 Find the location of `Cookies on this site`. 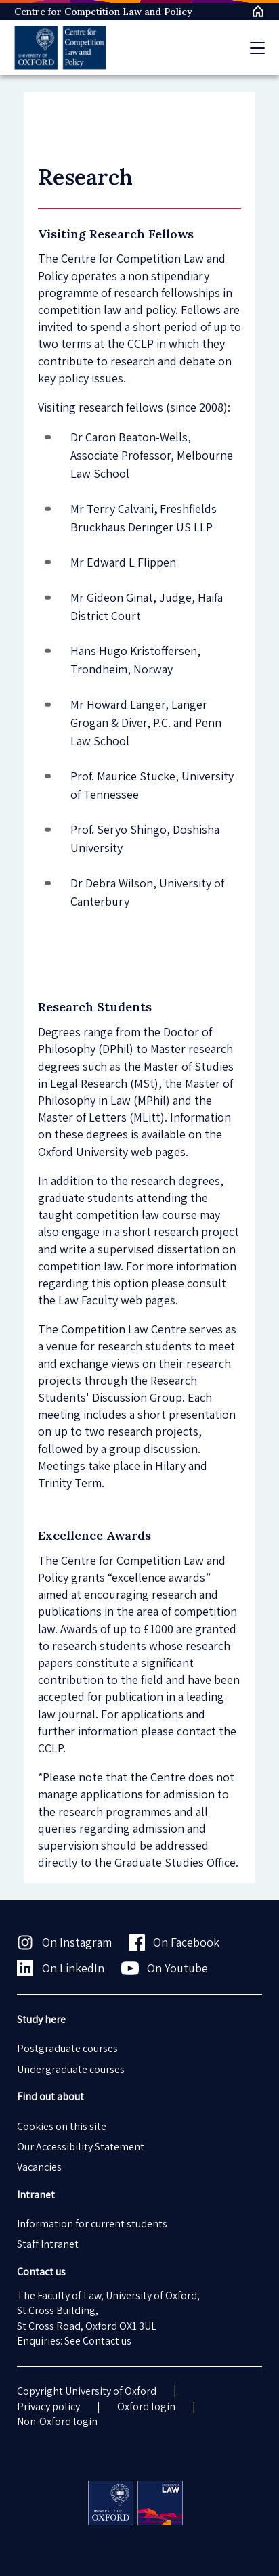

Cookies on this site is located at coordinates (61, 2126).